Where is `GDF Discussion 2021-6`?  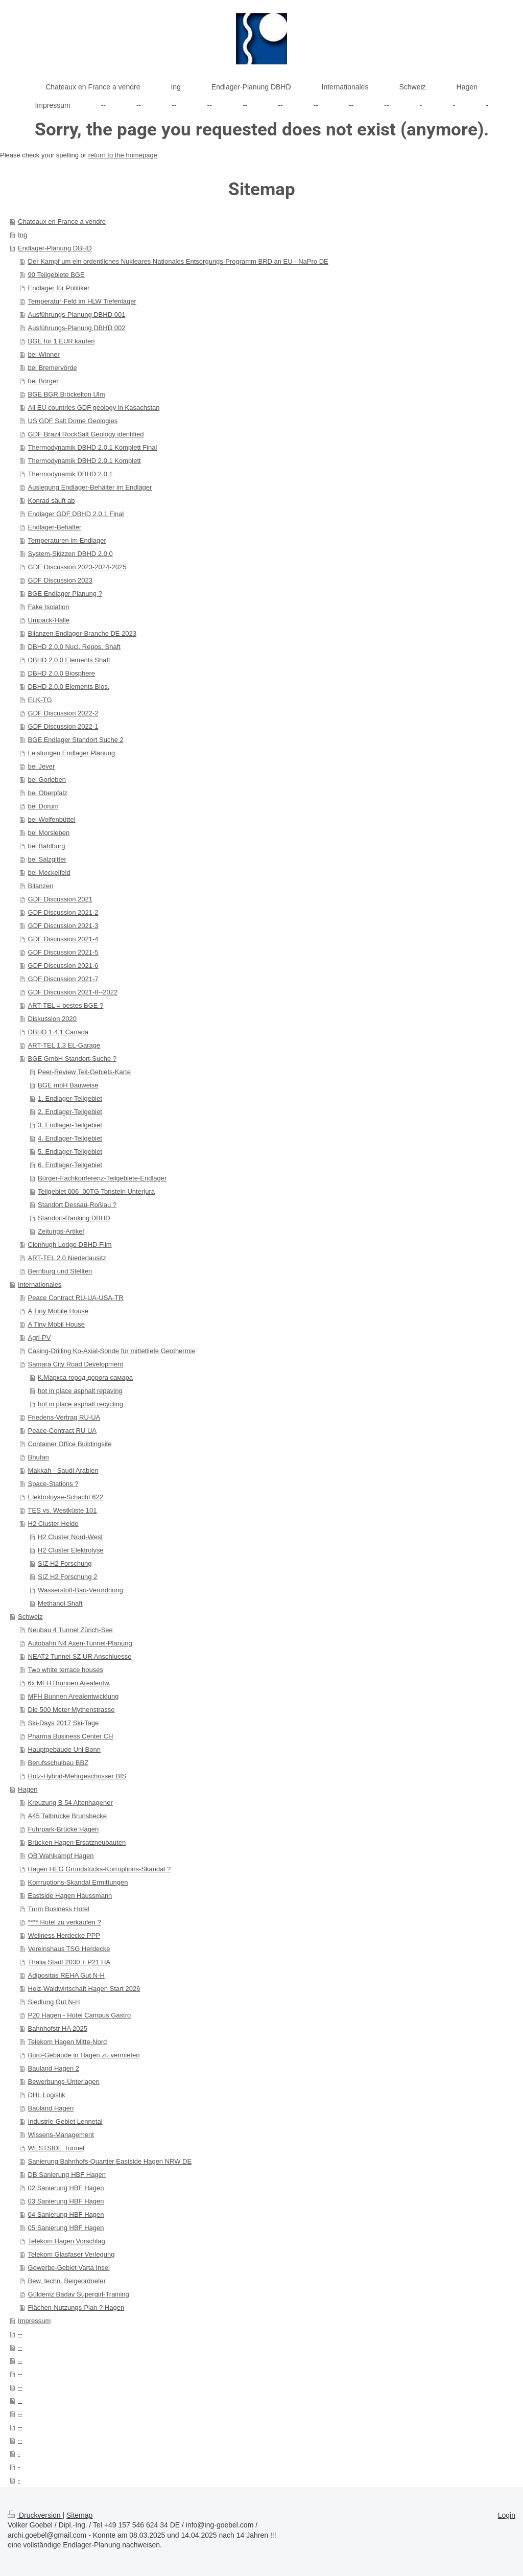 GDF Discussion 2021-6 is located at coordinates (63, 965).